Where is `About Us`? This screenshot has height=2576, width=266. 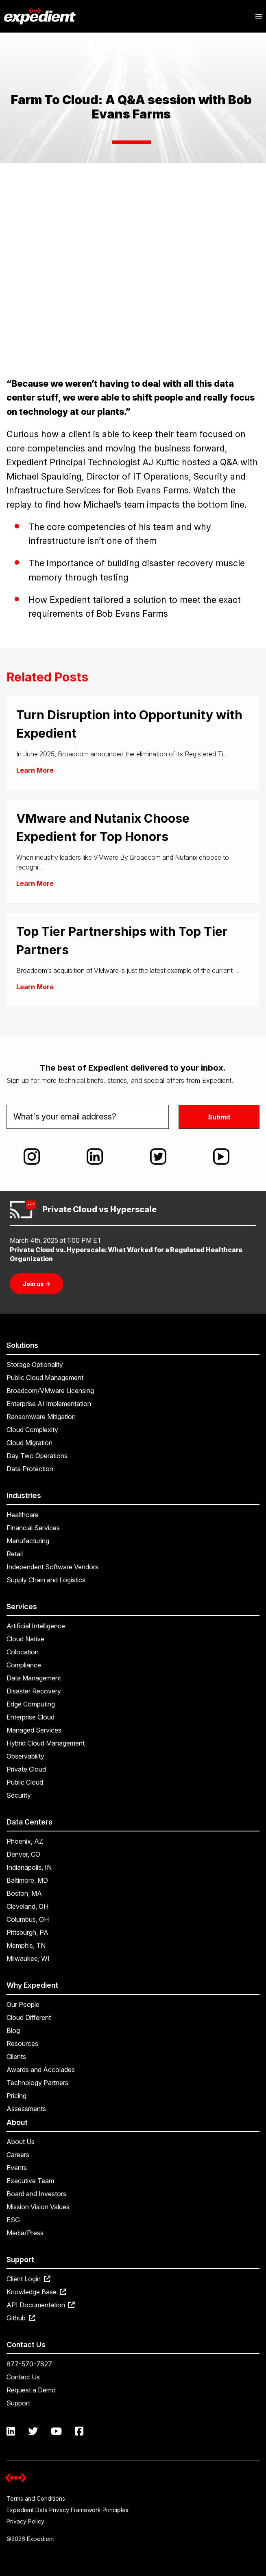
About Us is located at coordinates (21, 2142).